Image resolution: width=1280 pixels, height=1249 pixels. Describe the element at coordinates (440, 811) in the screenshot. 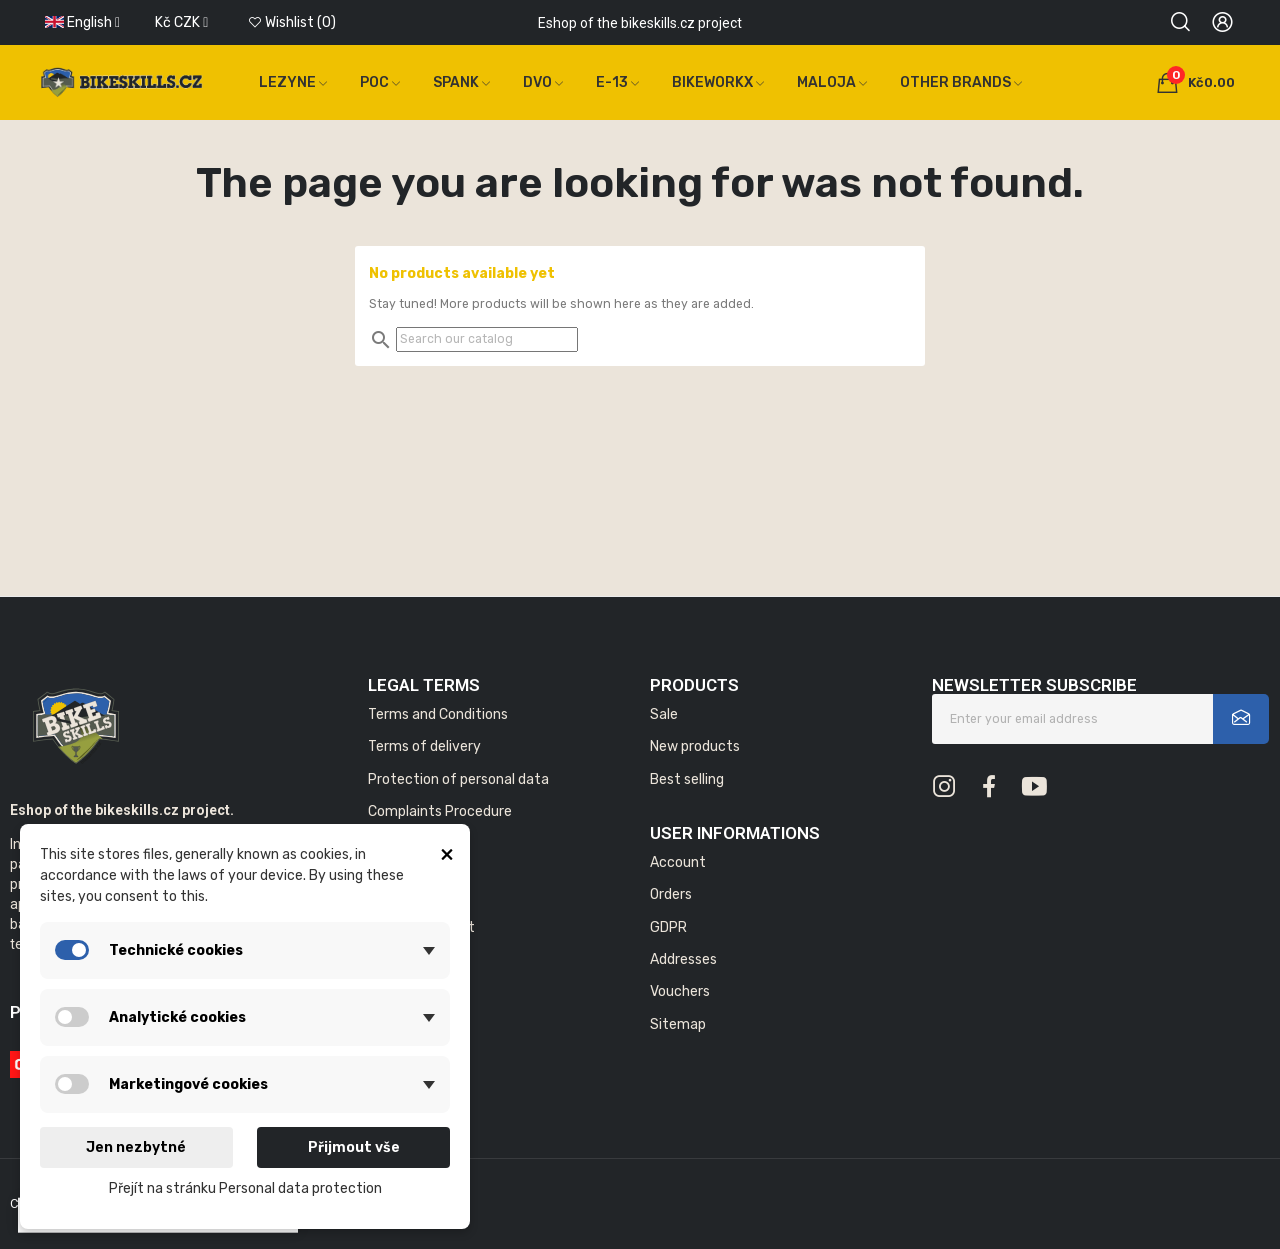

I see `Complaints Procedure` at that location.